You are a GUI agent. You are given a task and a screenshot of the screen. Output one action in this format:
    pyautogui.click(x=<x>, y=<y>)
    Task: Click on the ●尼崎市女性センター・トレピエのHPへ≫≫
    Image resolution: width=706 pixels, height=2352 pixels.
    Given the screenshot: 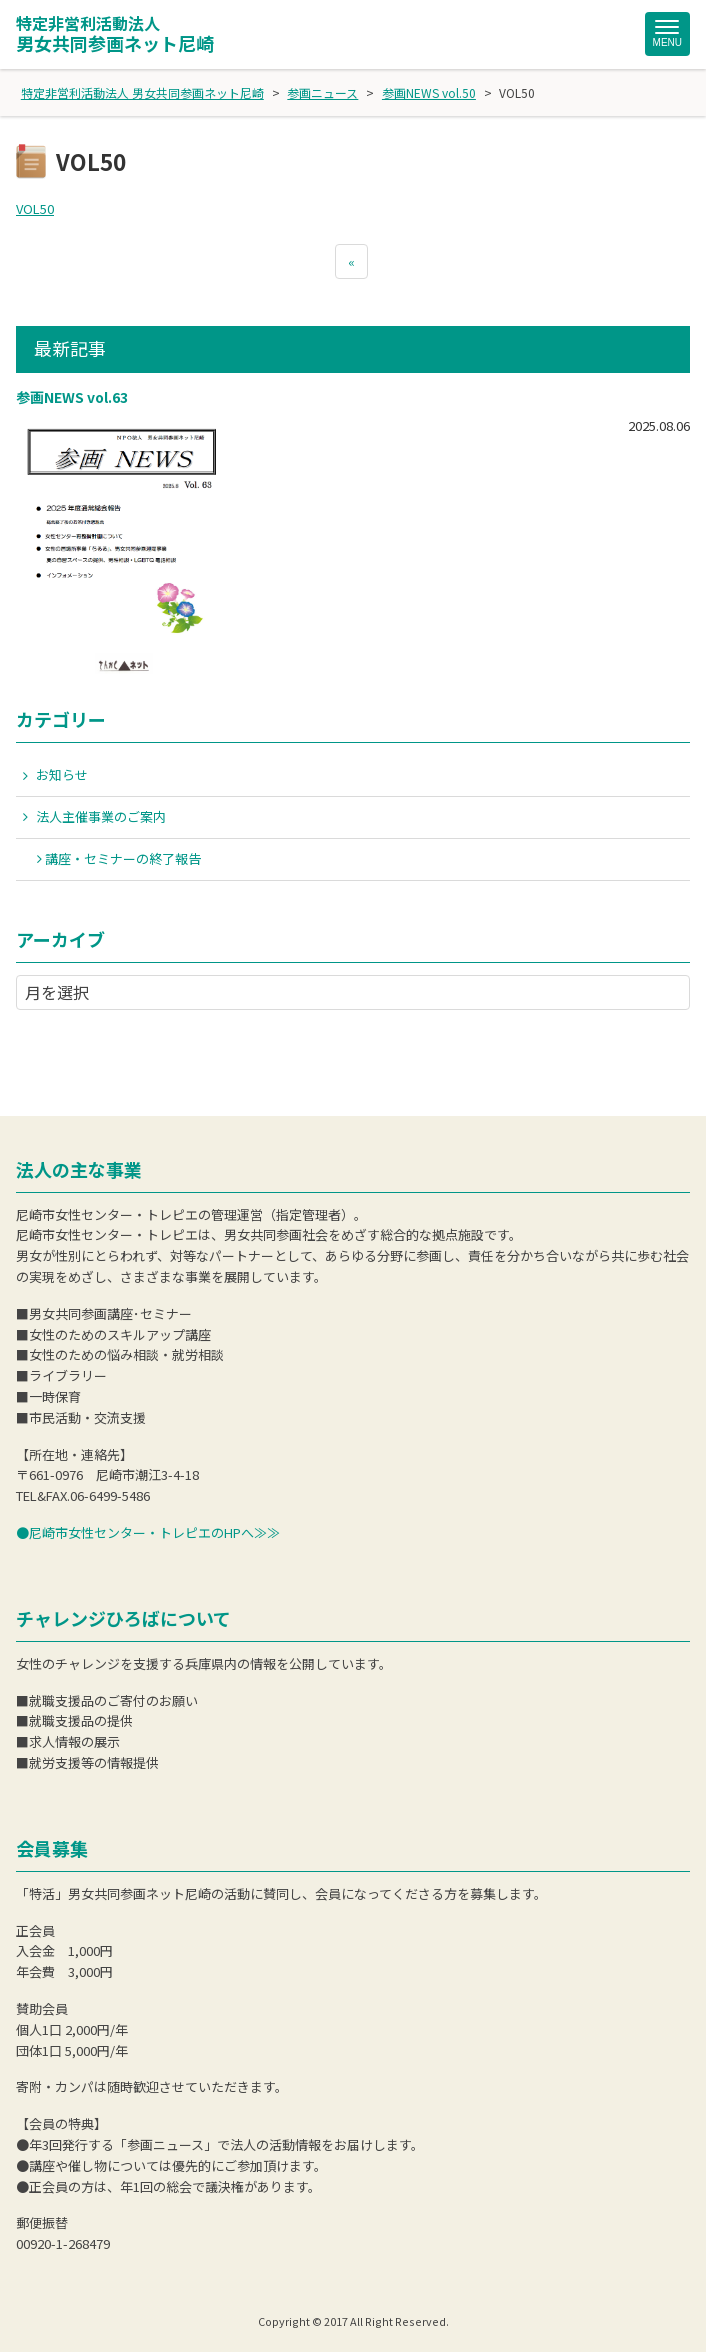 What is the action you would take?
    pyautogui.click(x=148, y=1532)
    